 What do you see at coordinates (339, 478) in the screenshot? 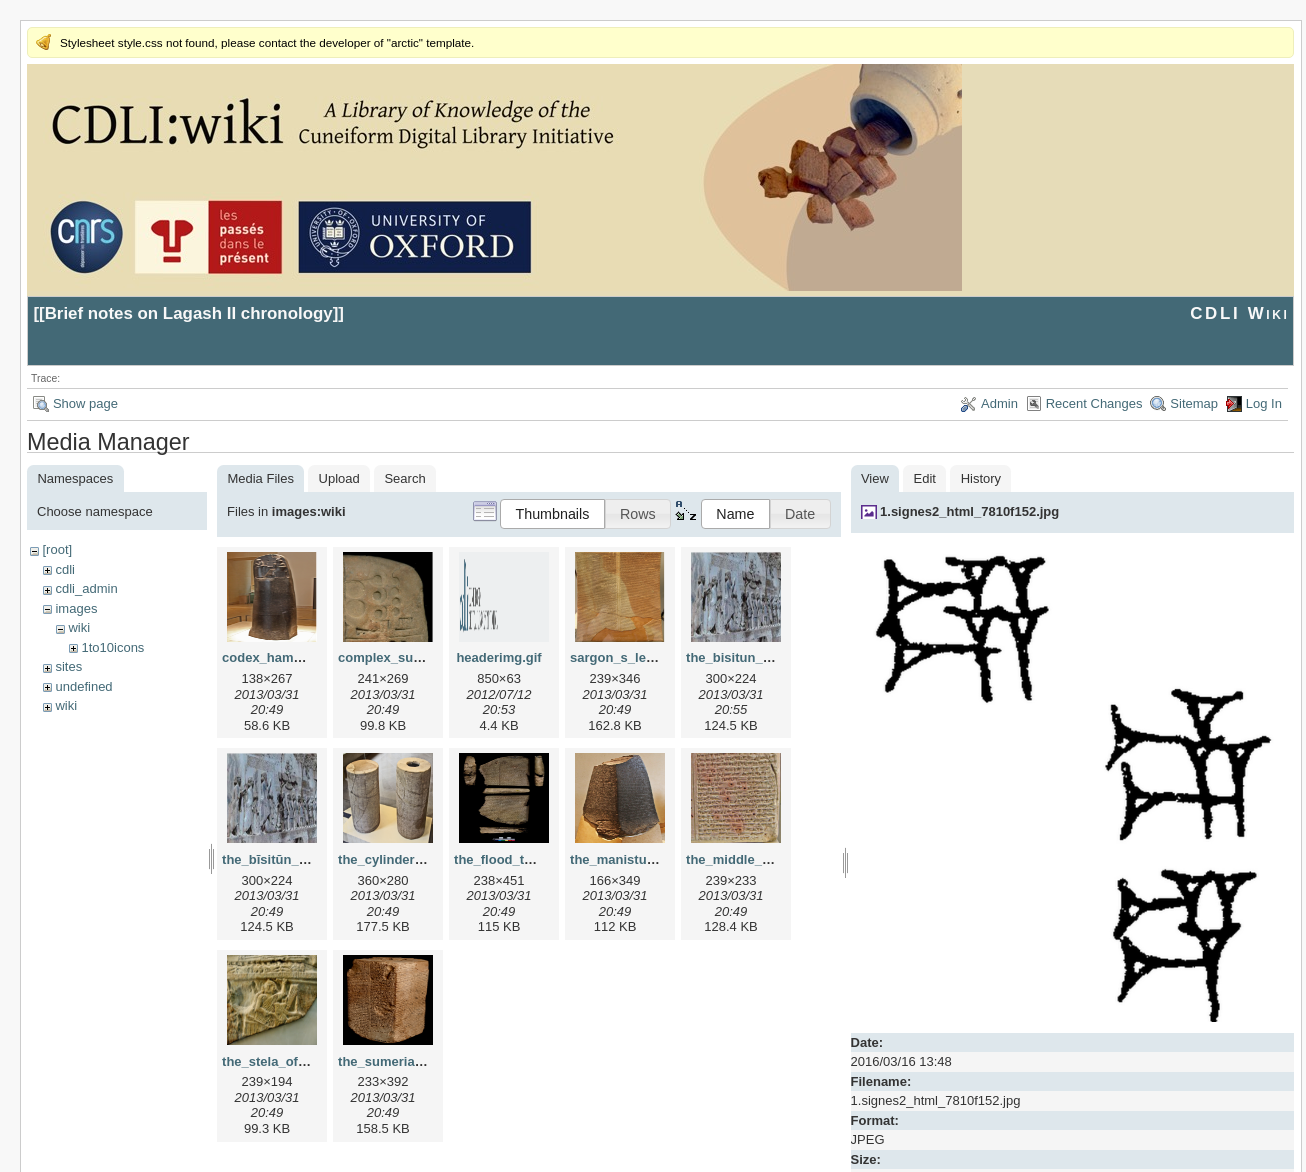
I see `Upload` at bounding box center [339, 478].